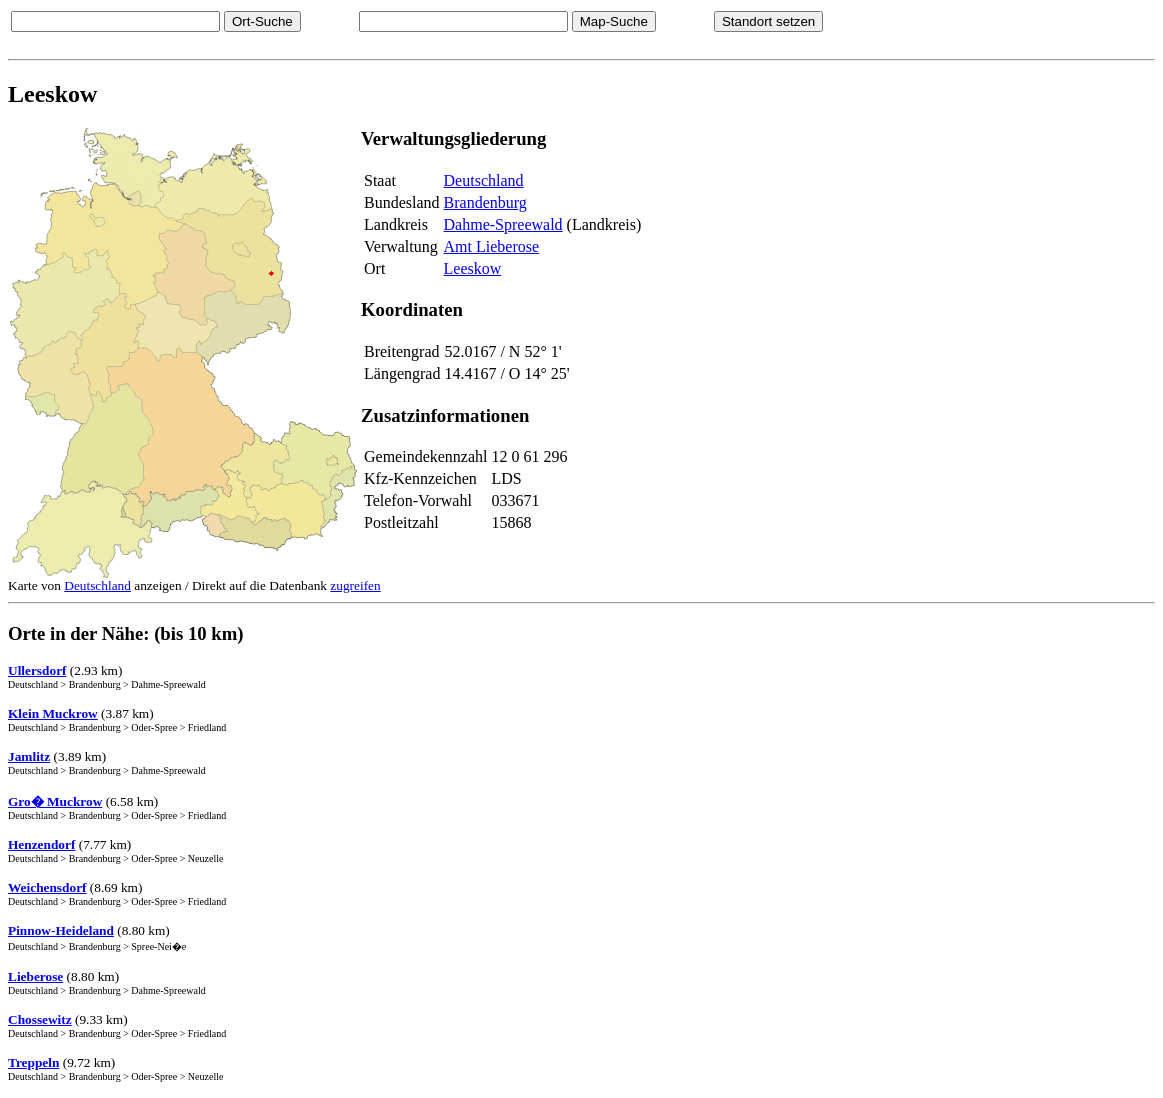  Describe the element at coordinates (484, 180) in the screenshot. I see `Deutschland` at that location.